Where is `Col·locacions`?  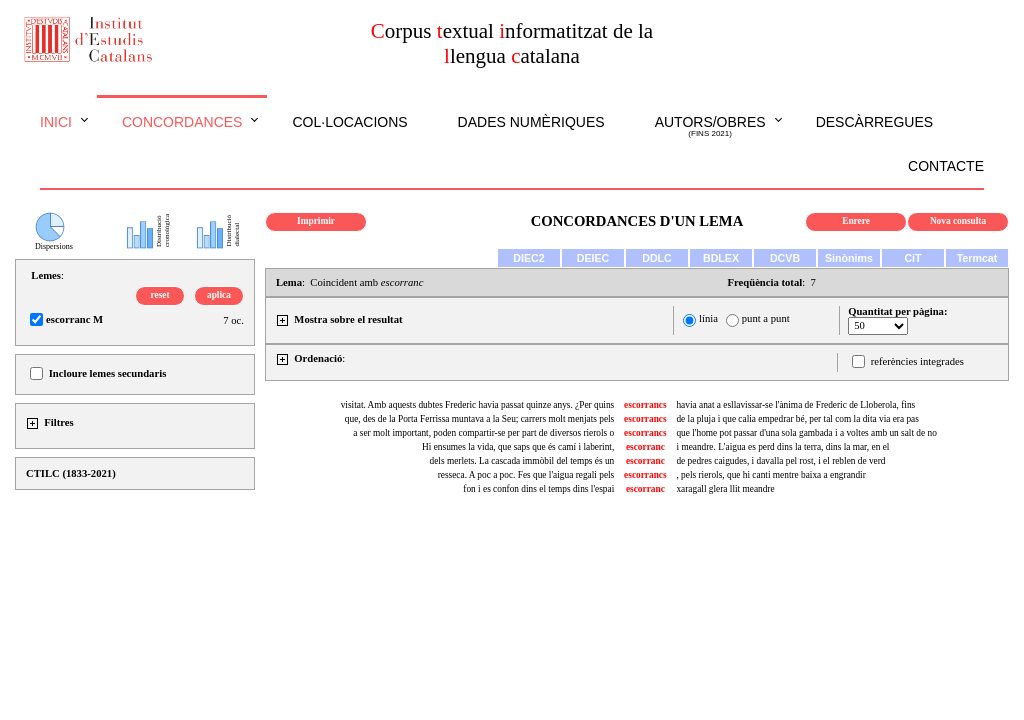 Col·locacions is located at coordinates (349, 122).